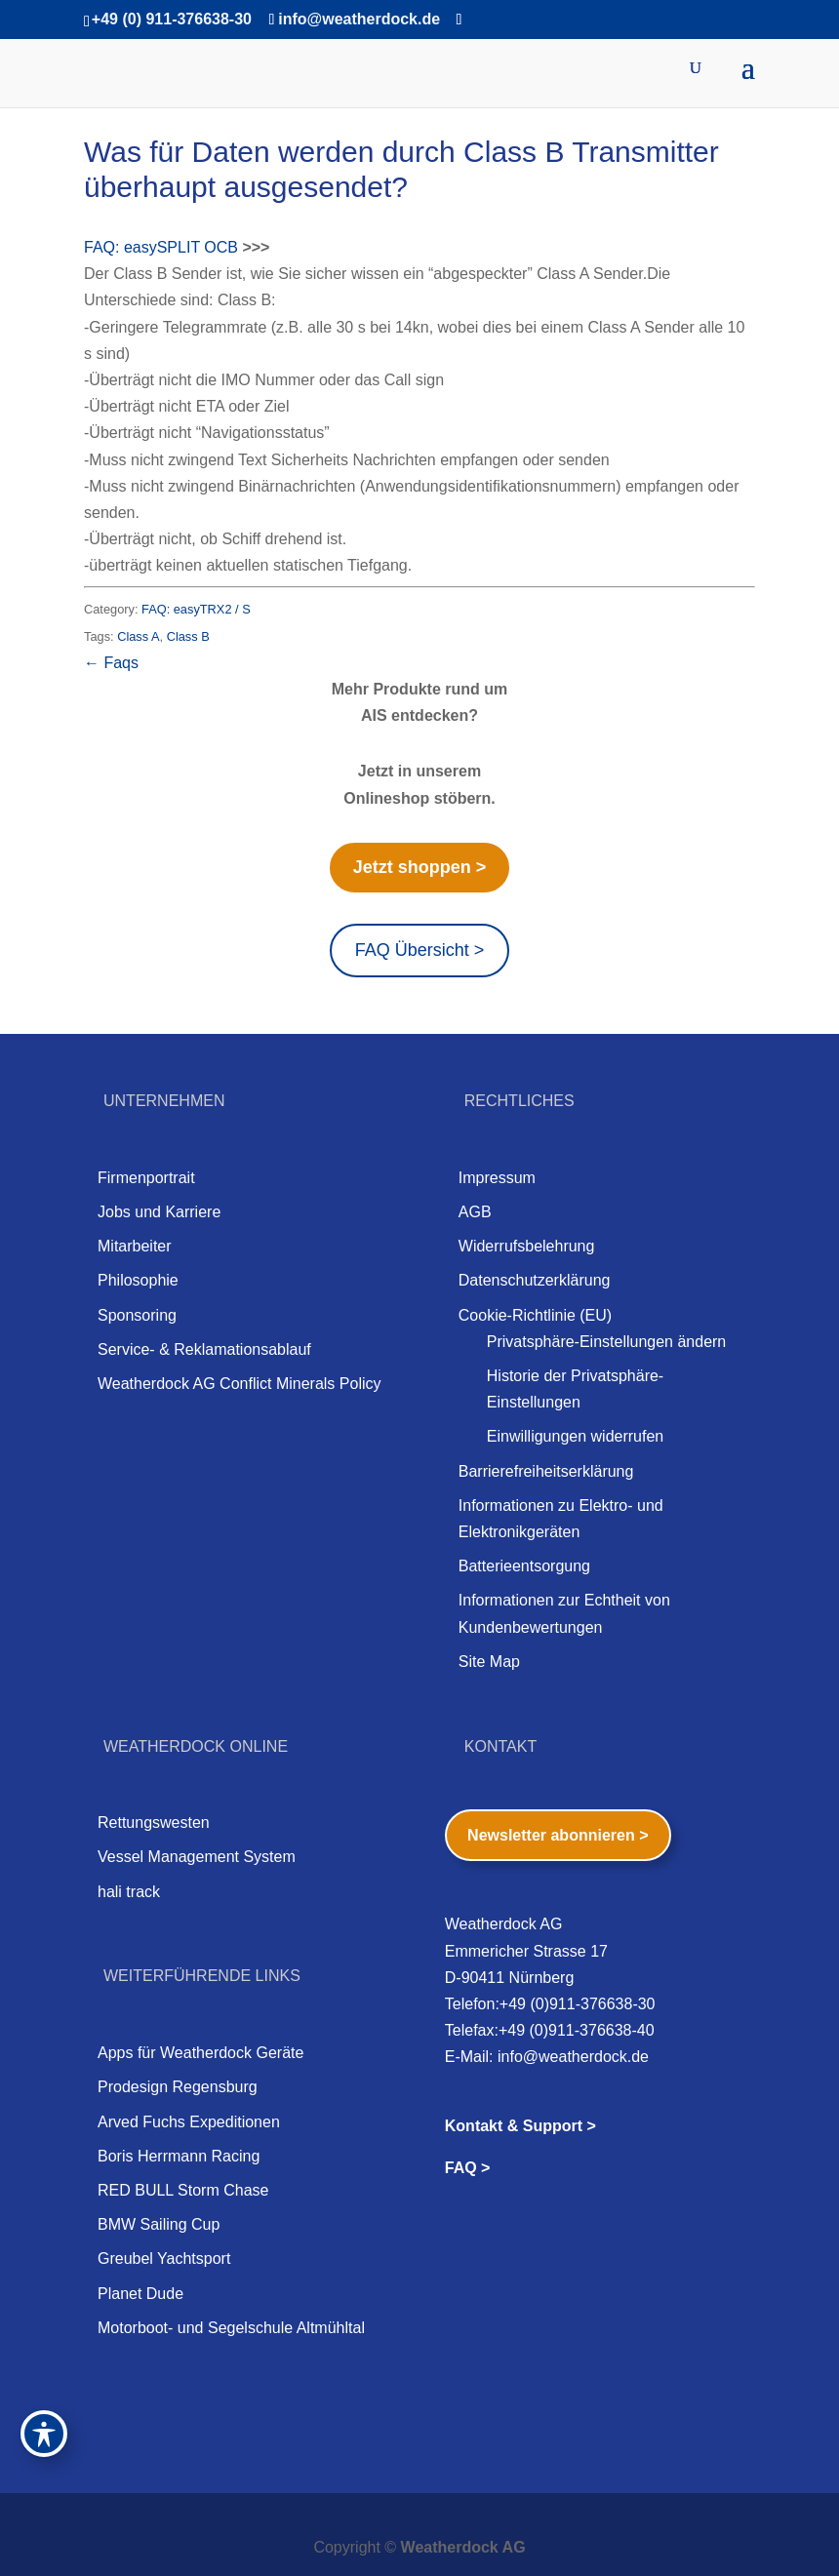  I want to click on Class B, so click(188, 636).